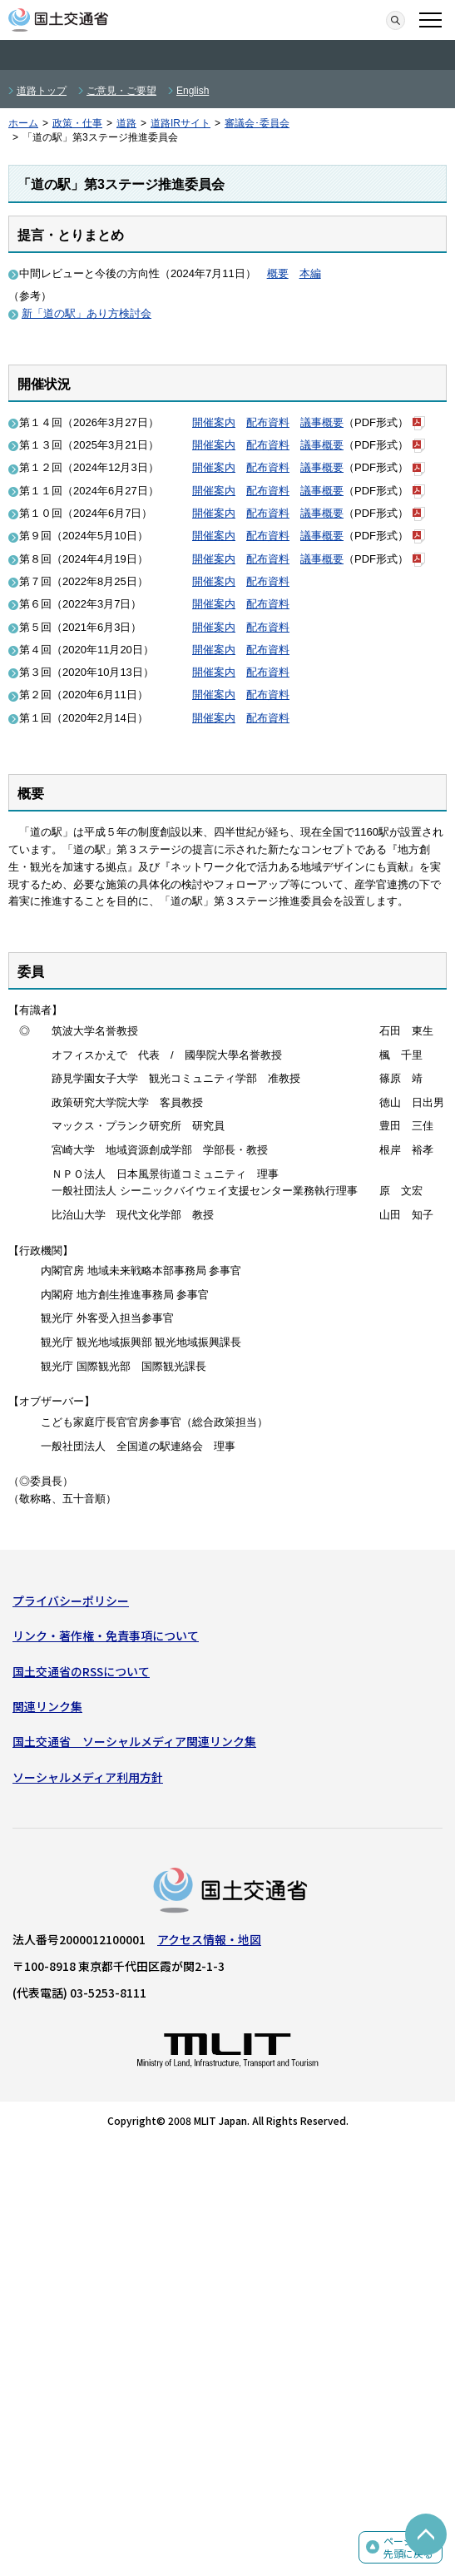  What do you see at coordinates (322, 422) in the screenshot?
I see `議事概要` at bounding box center [322, 422].